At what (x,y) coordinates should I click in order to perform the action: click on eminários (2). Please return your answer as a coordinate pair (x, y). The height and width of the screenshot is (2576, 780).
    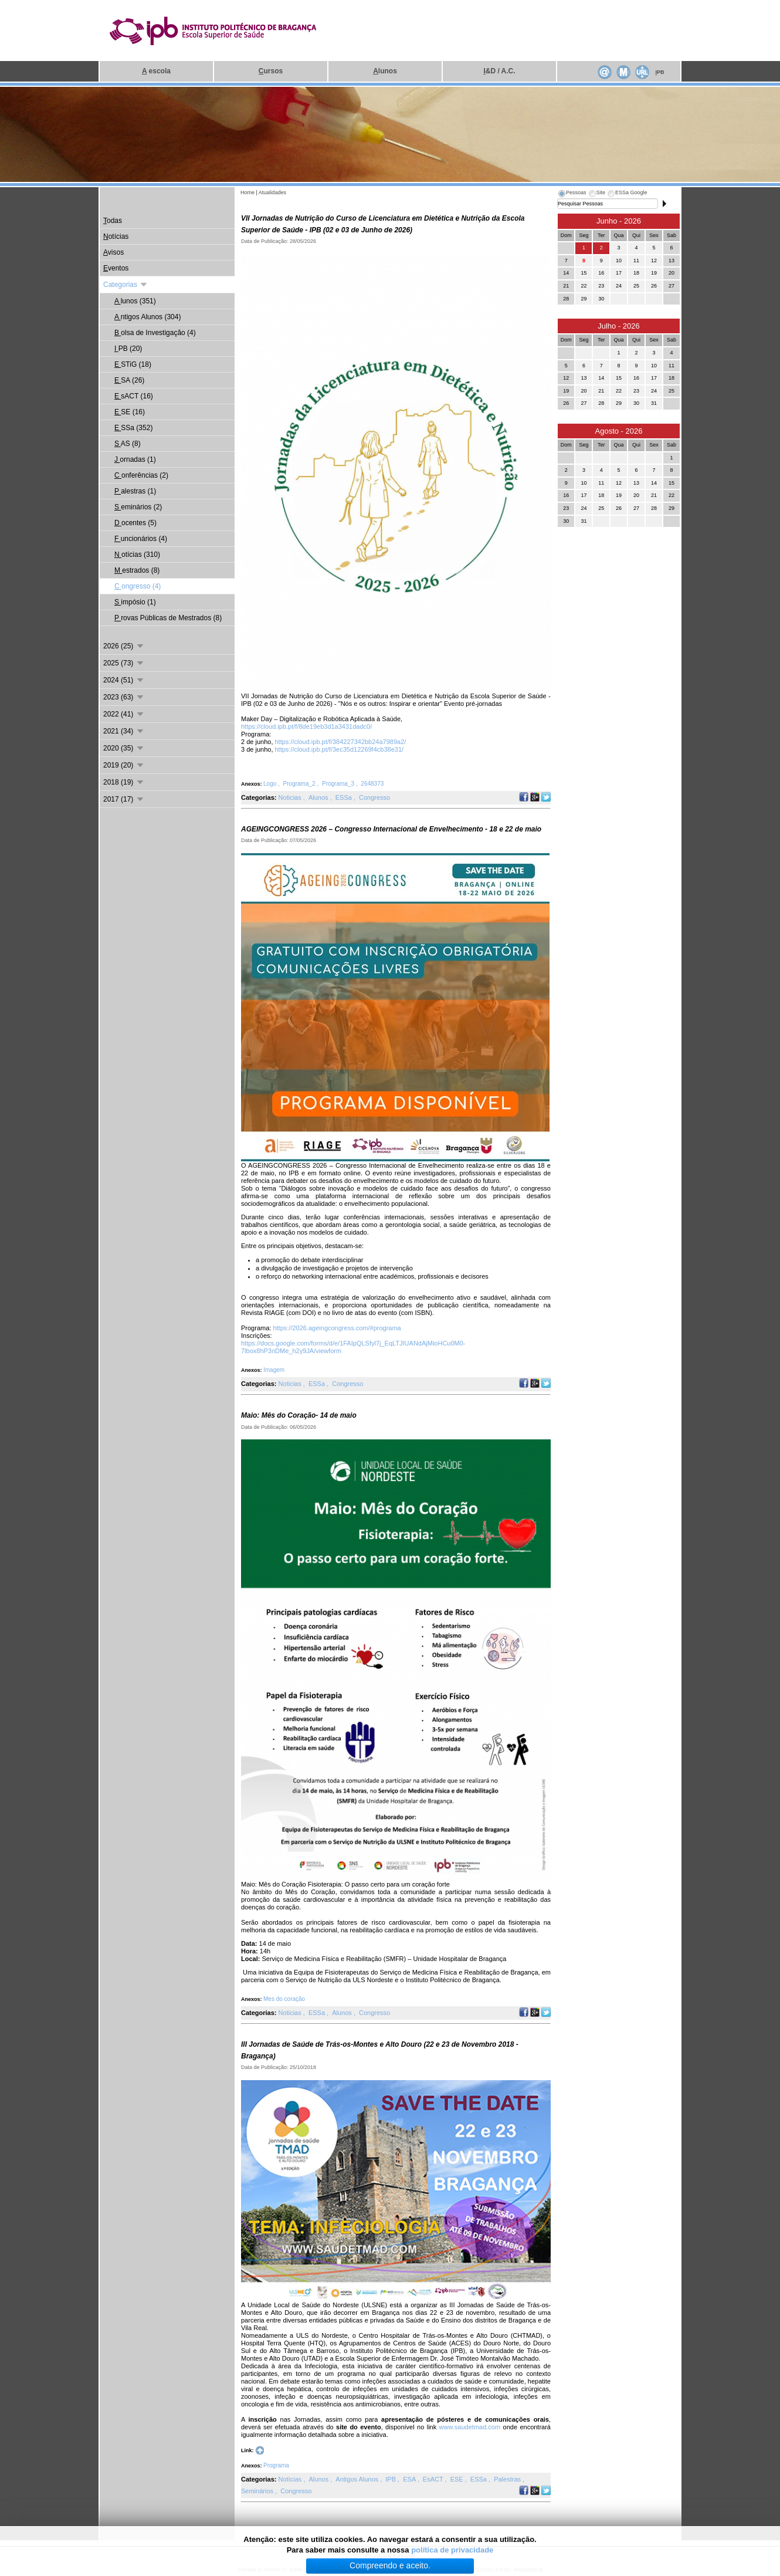
    Looking at the image, I should click on (138, 507).